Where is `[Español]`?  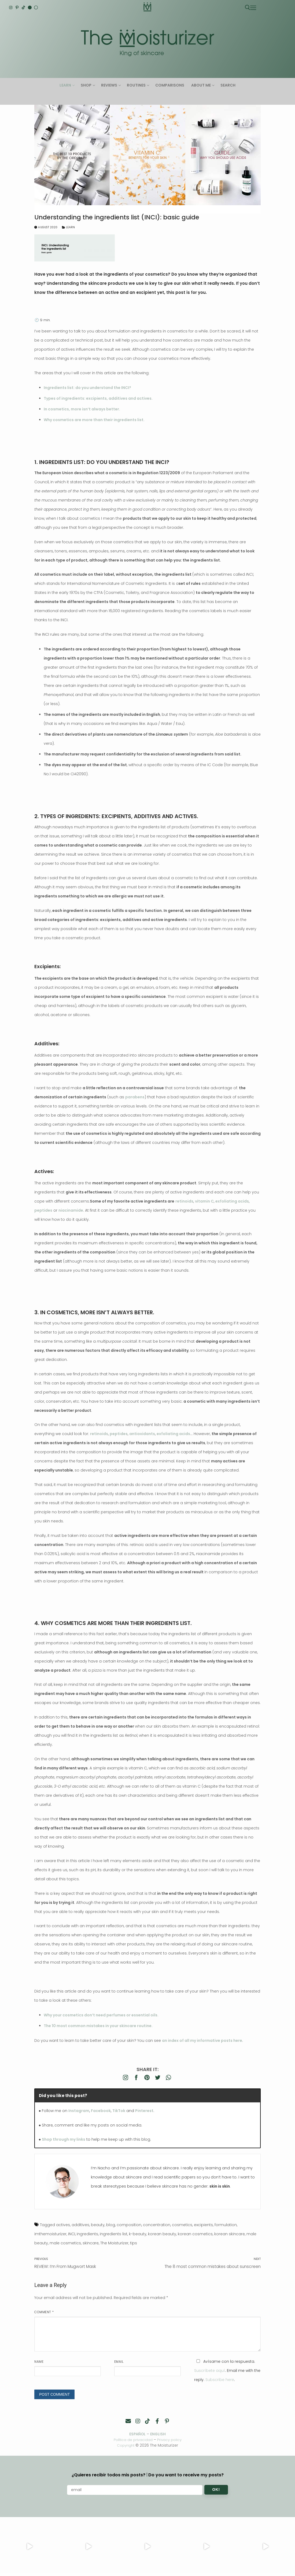
[Español] is located at coordinates (36, 7).